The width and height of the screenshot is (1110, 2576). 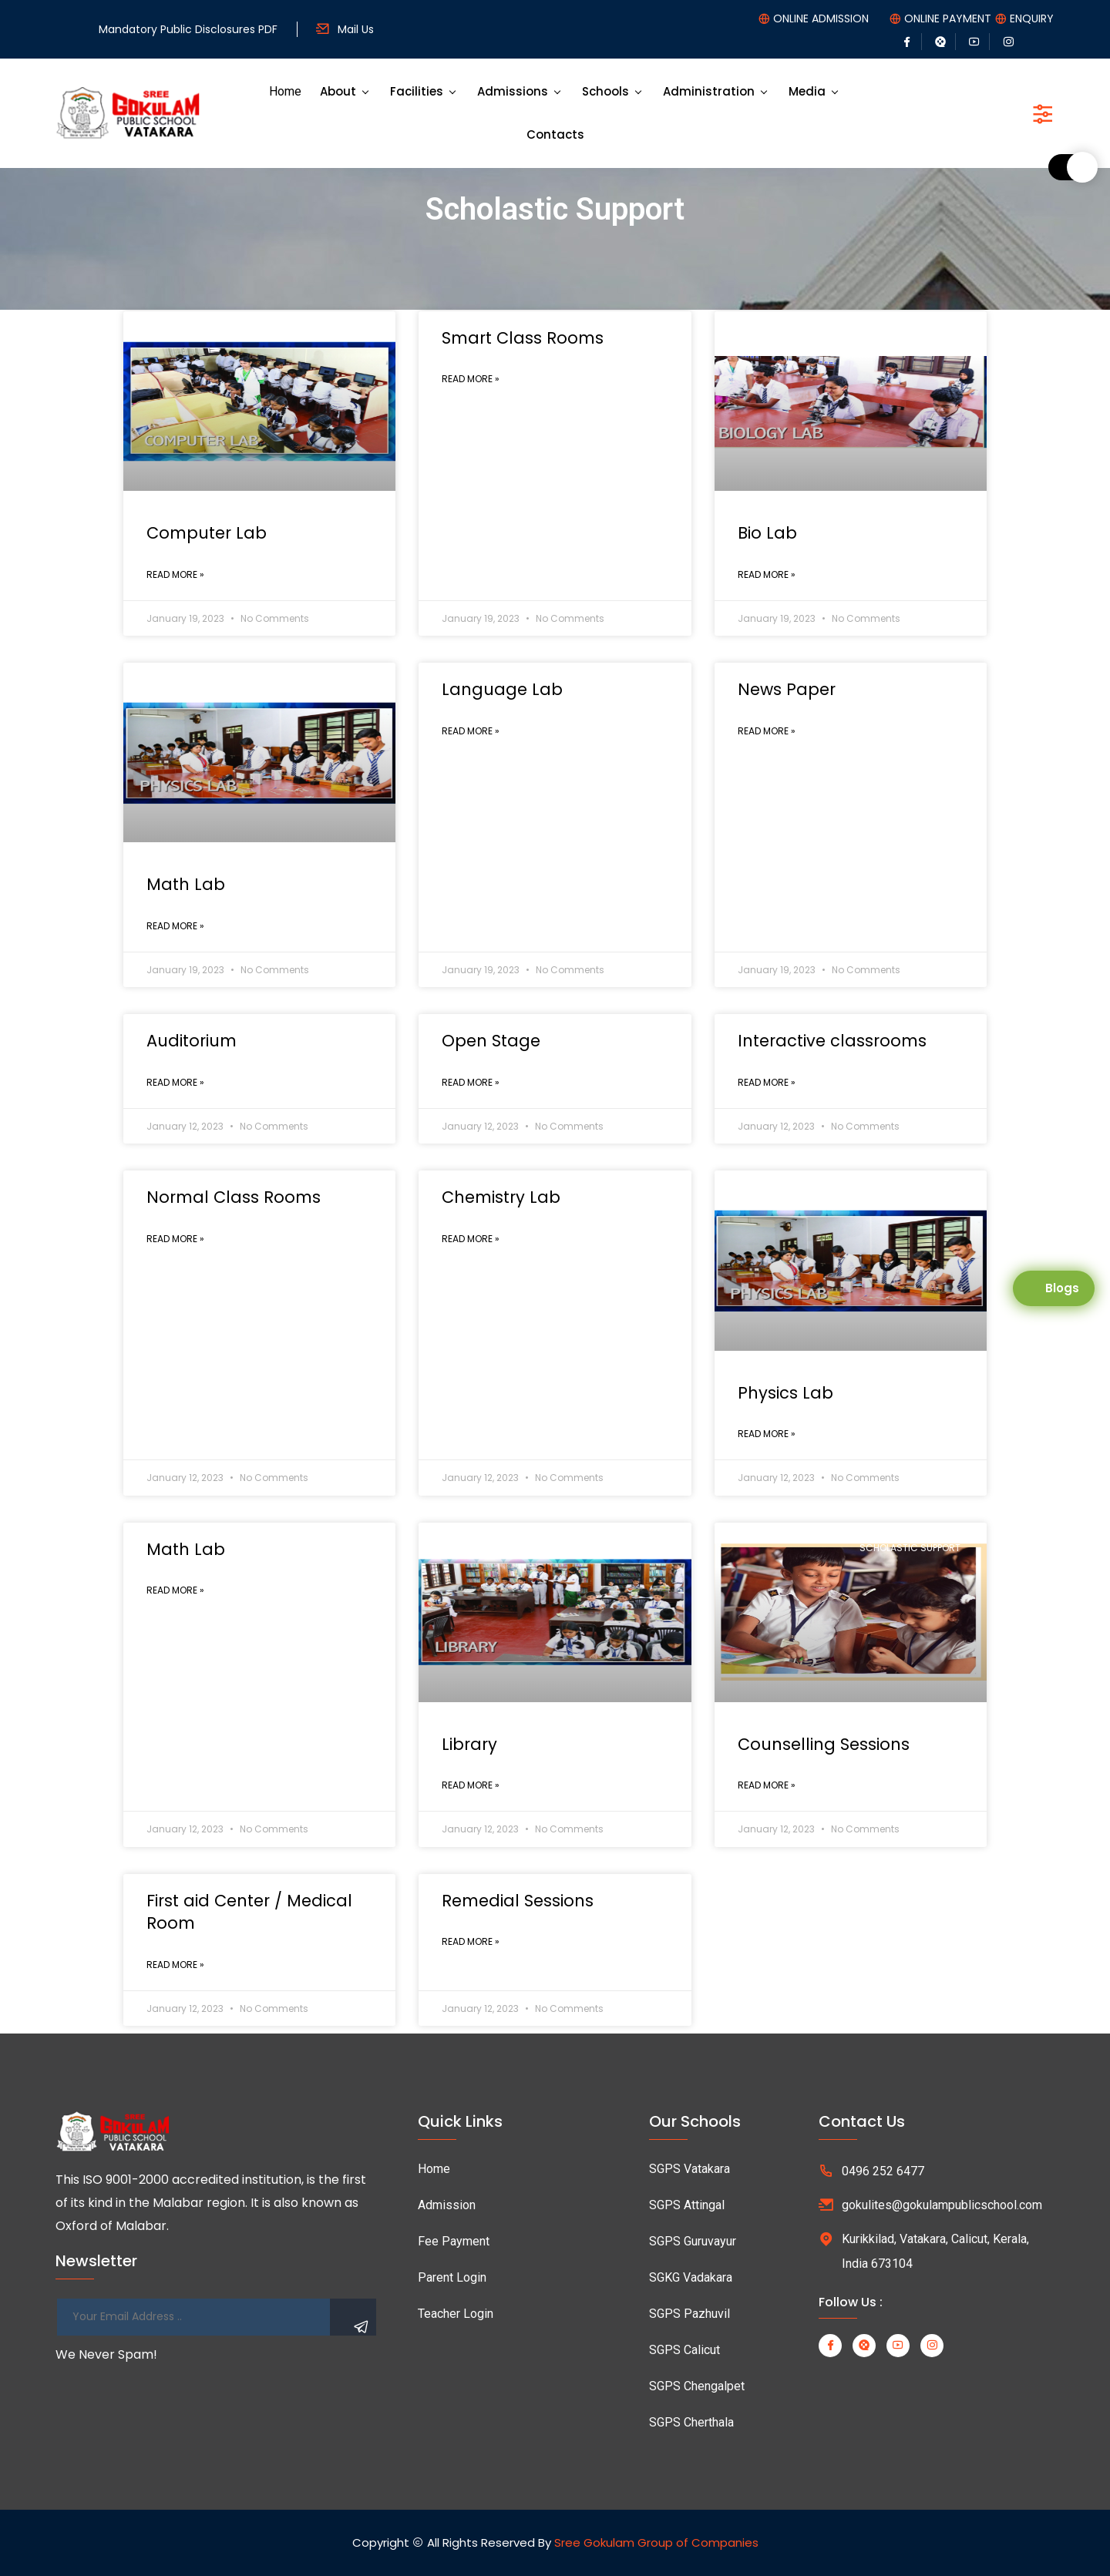 What do you see at coordinates (185, 884) in the screenshot?
I see `Math Lab` at bounding box center [185, 884].